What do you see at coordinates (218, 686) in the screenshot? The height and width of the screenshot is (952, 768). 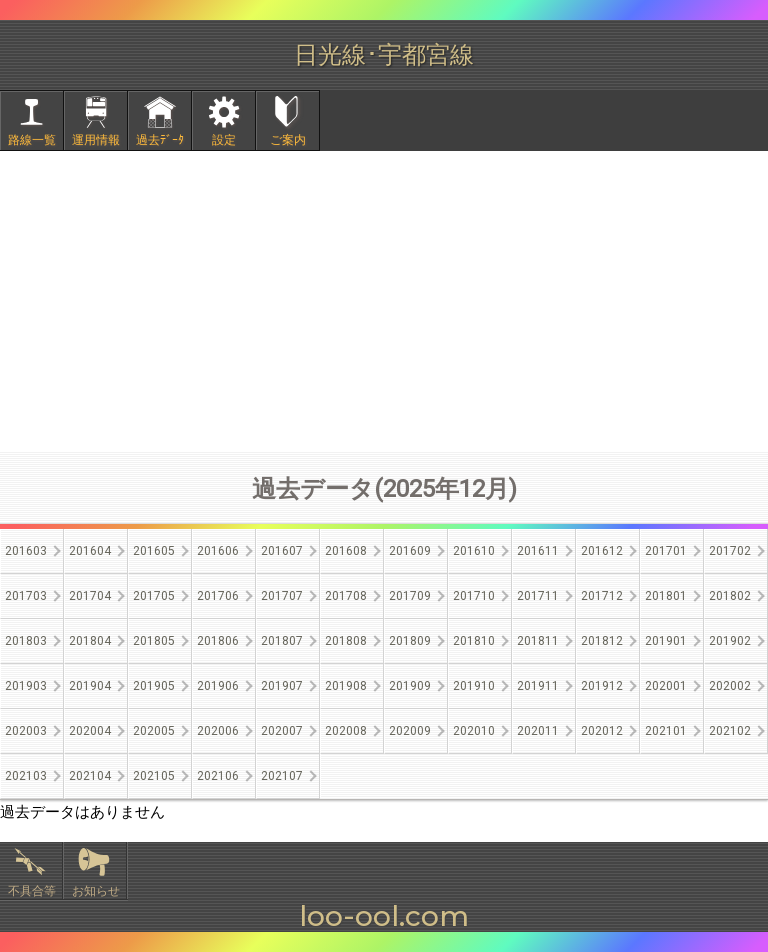 I see `201906` at bounding box center [218, 686].